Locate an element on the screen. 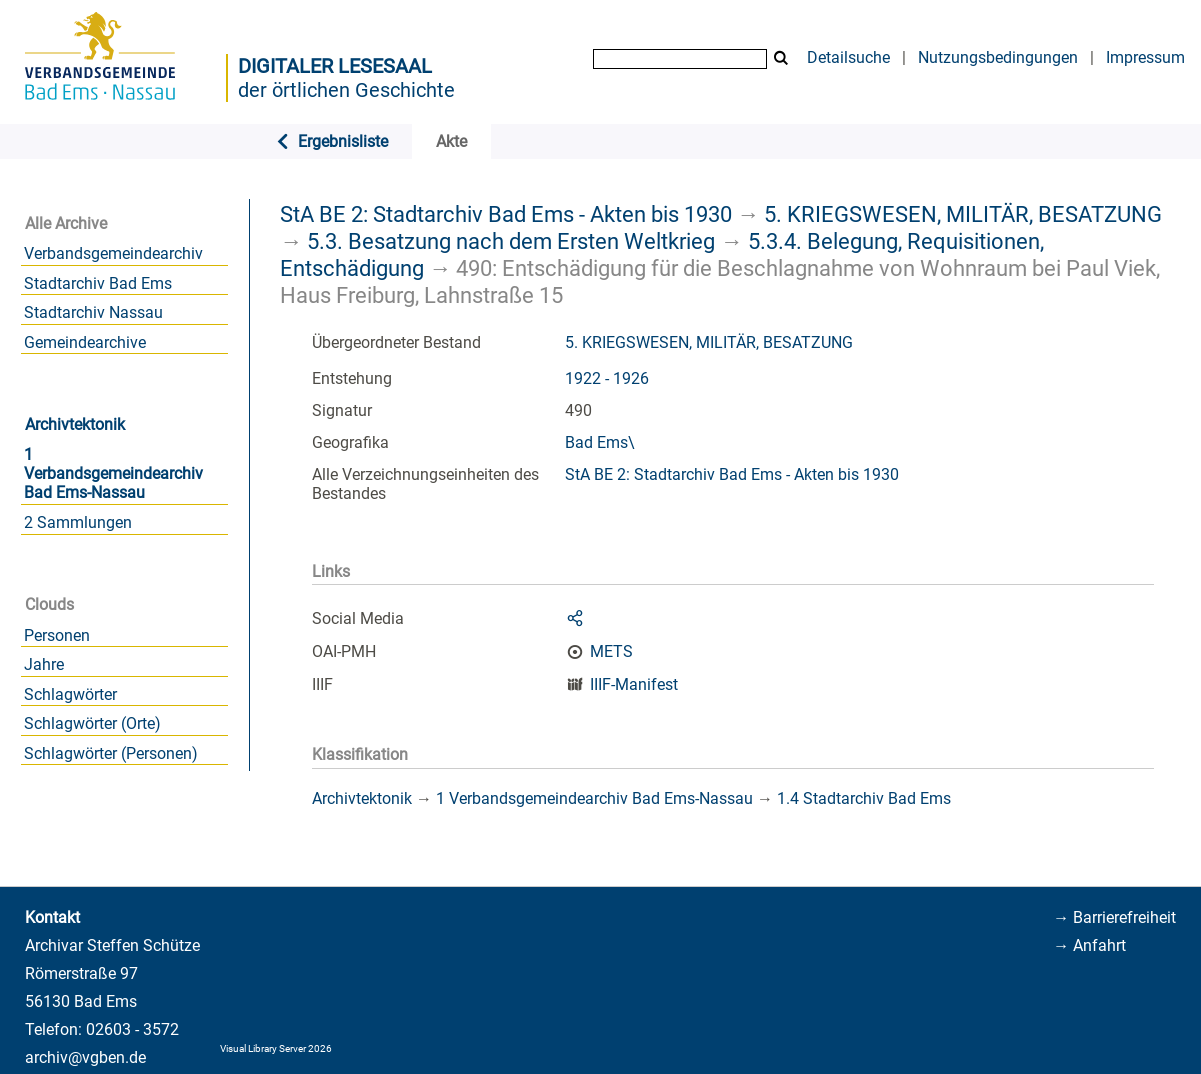 The image size is (1201, 1074). 1.4 Stadtarchiv Bad Ems is located at coordinates (864, 798).